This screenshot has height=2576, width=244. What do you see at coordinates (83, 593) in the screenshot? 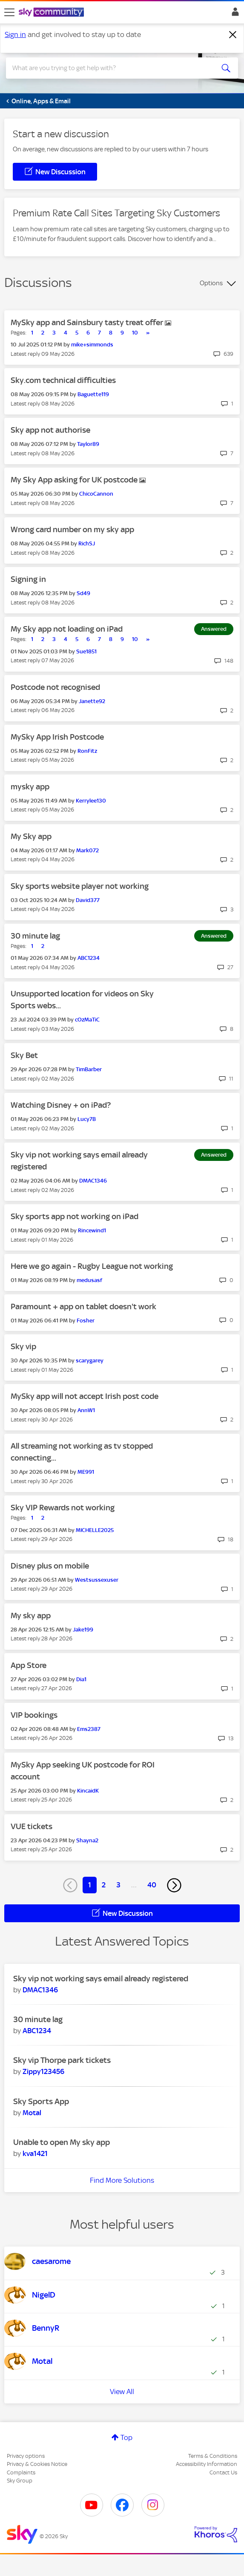
I see `[View Profile of Sd49]` at bounding box center [83, 593].